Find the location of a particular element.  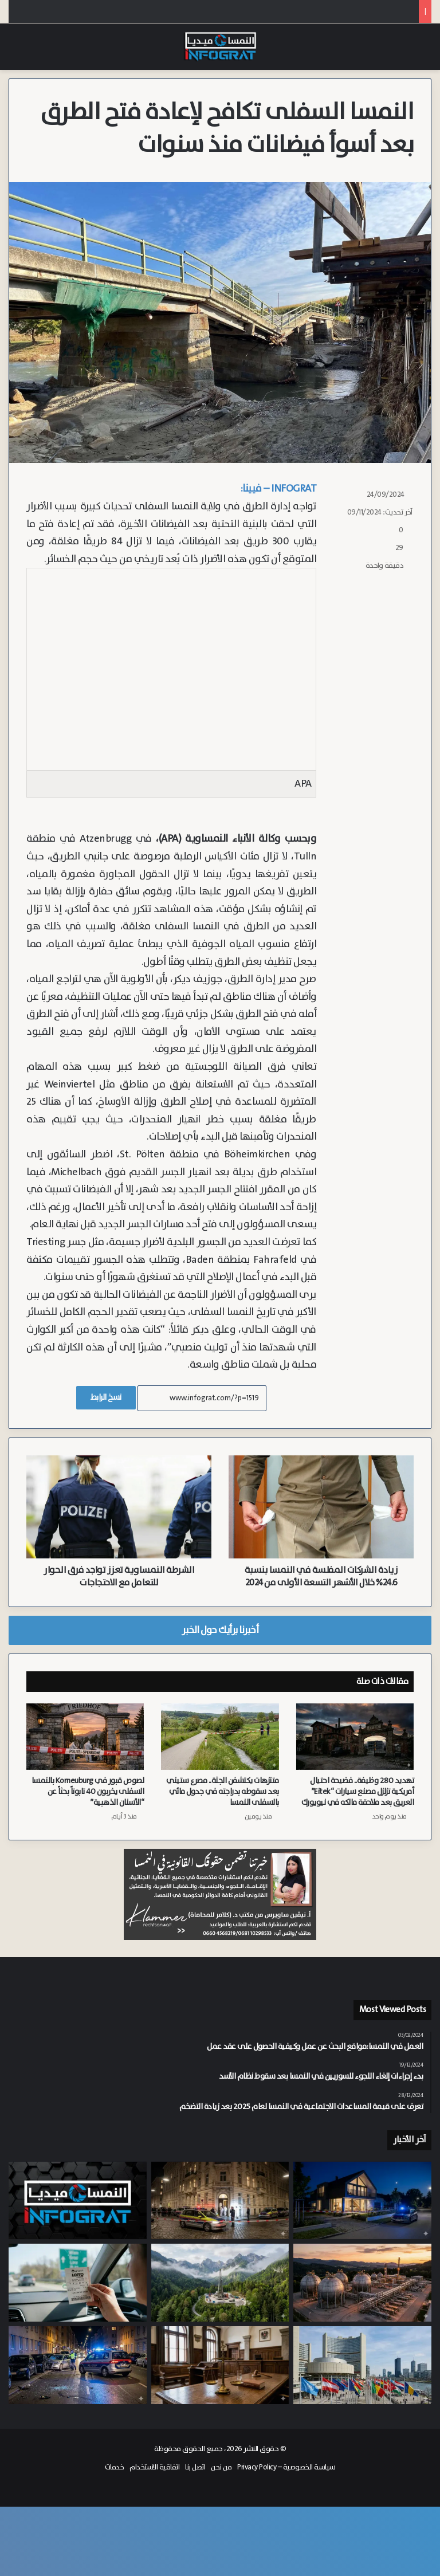

[مستأجر الشقة يعترف بالقتل.. رائحة تعفن تقود الشرطة لاكتشاف جثة في فيينا الحي 14] is located at coordinates (220, 2201).